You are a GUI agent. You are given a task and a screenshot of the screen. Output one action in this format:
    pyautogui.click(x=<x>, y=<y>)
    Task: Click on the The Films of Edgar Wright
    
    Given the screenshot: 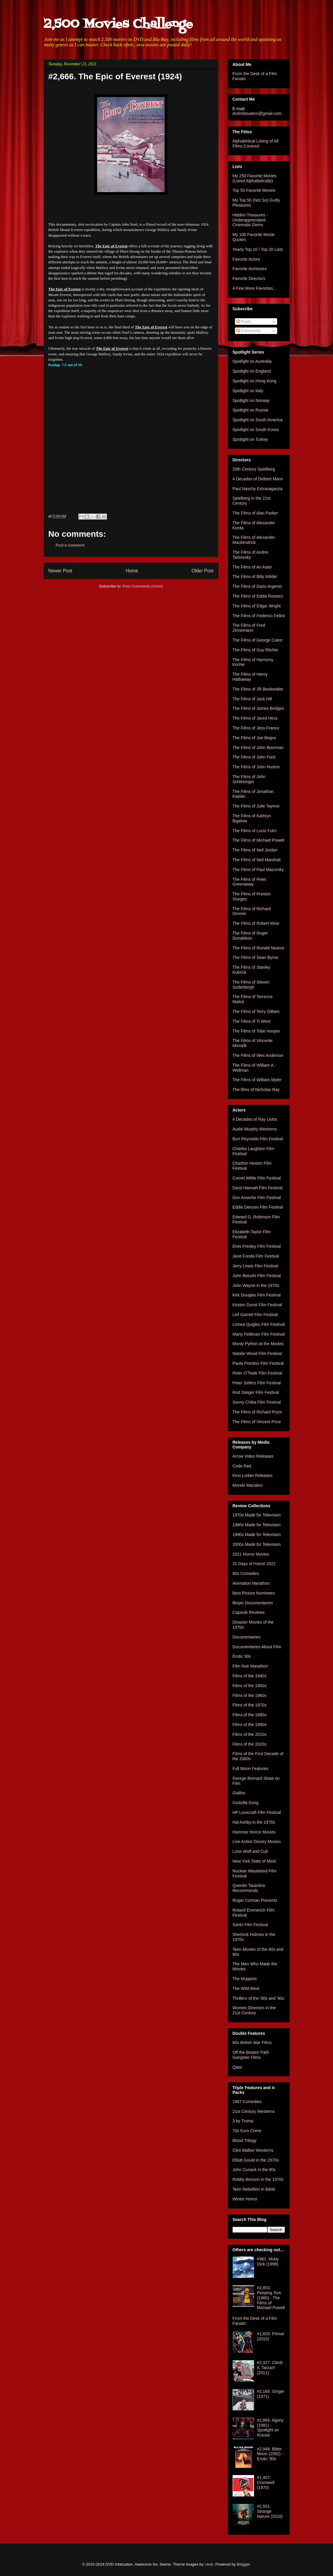 What is the action you would take?
    pyautogui.click(x=257, y=606)
    